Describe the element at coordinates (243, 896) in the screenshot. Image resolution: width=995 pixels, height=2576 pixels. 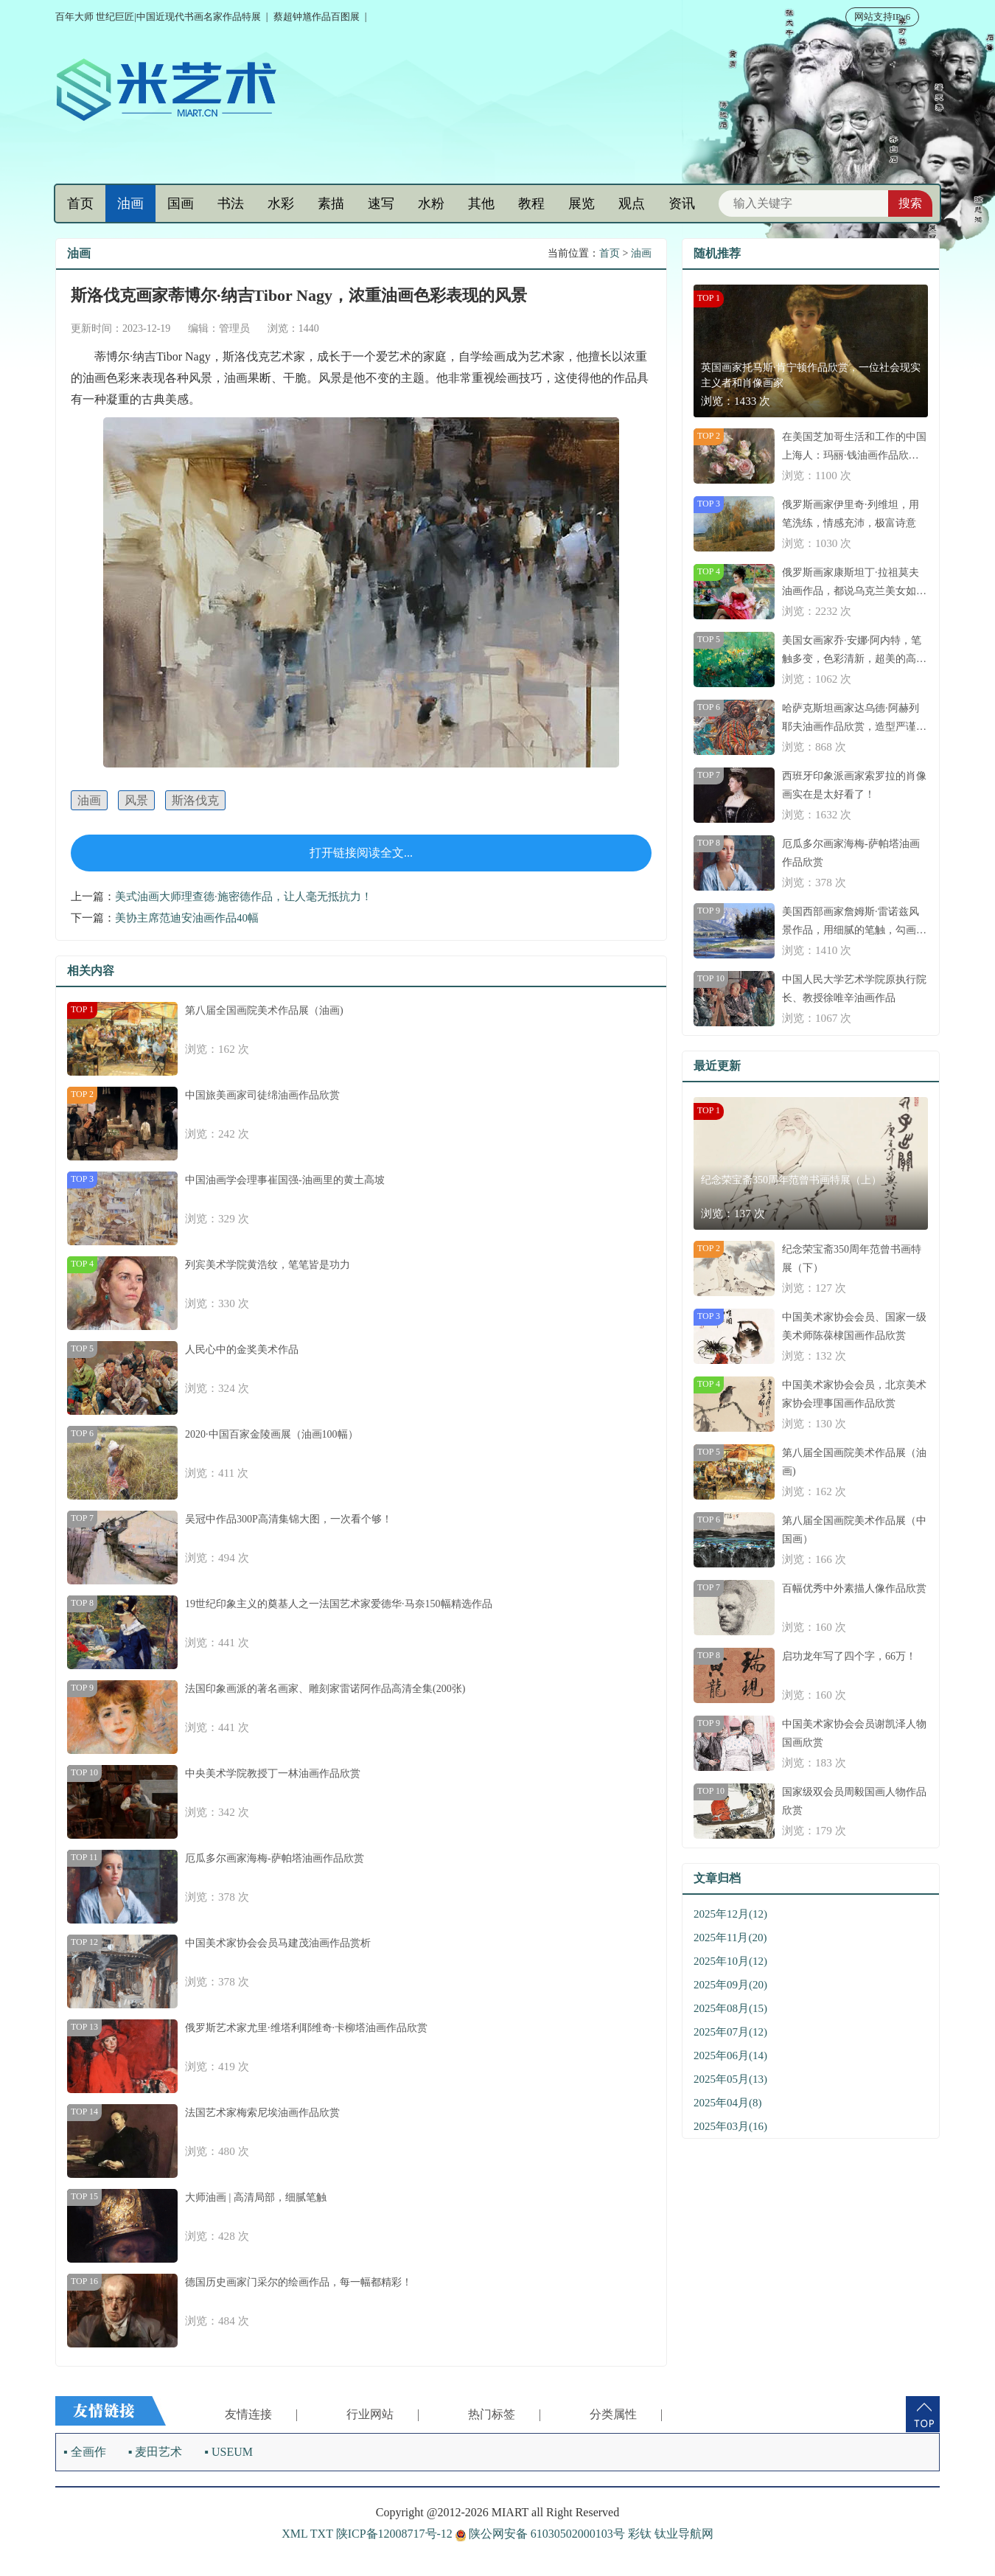
I see `美式油画大师理查德·施密德作品，让人毫无抵抗力！` at that location.